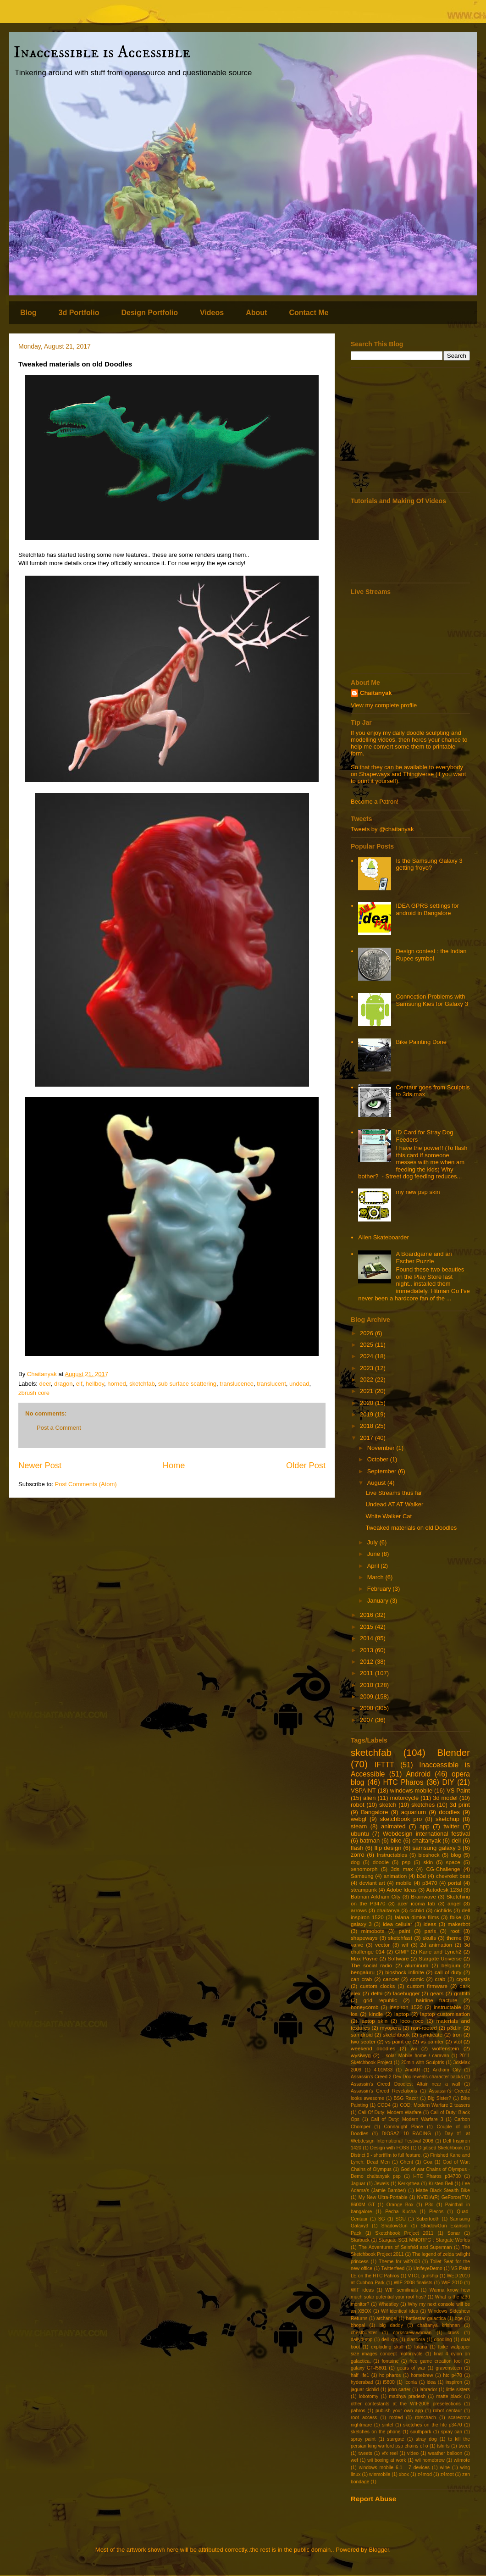 Image resolution: width=486 pixels, height=2576 pixels. Describe the element at coordinates (429, 1855) in the screenshot. I see `bioshock` at that location.